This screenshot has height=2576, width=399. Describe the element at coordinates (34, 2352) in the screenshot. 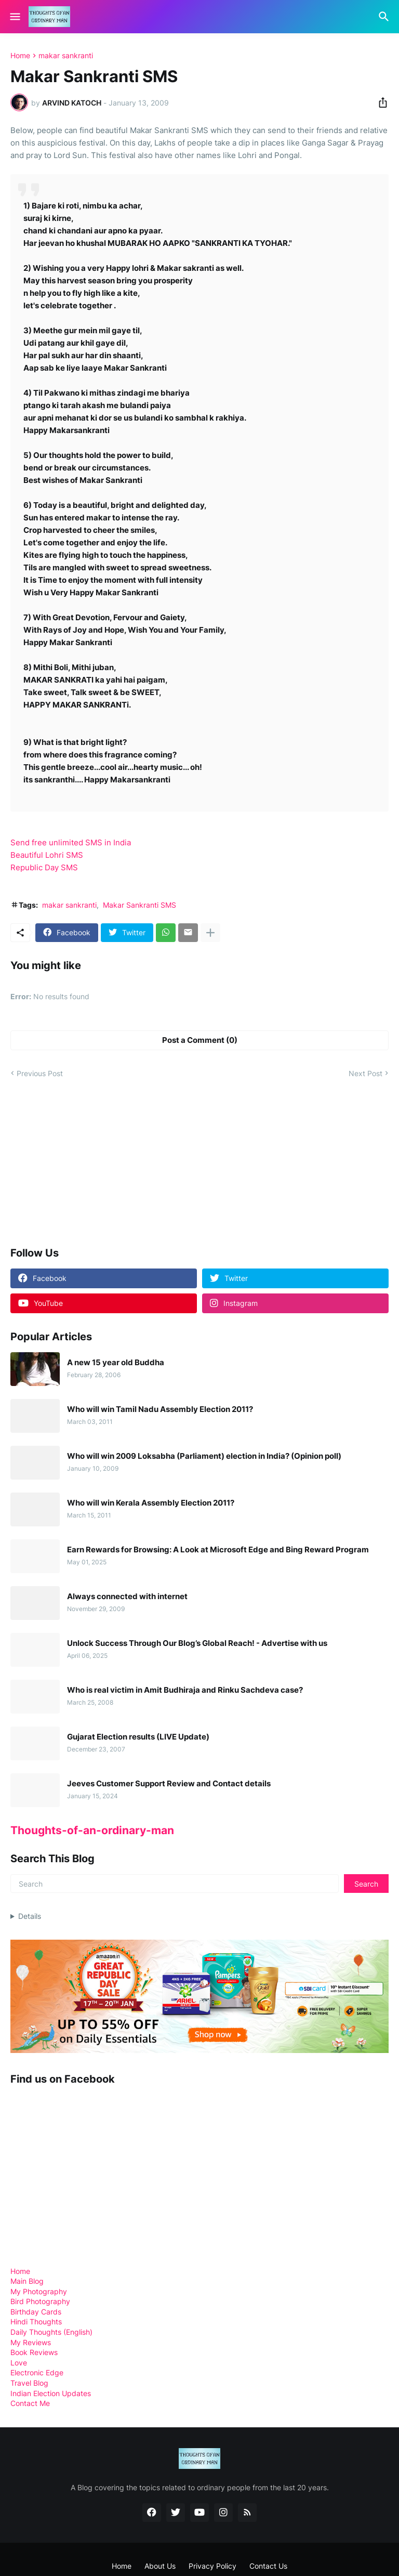

I see `Book Reviews` at that location.